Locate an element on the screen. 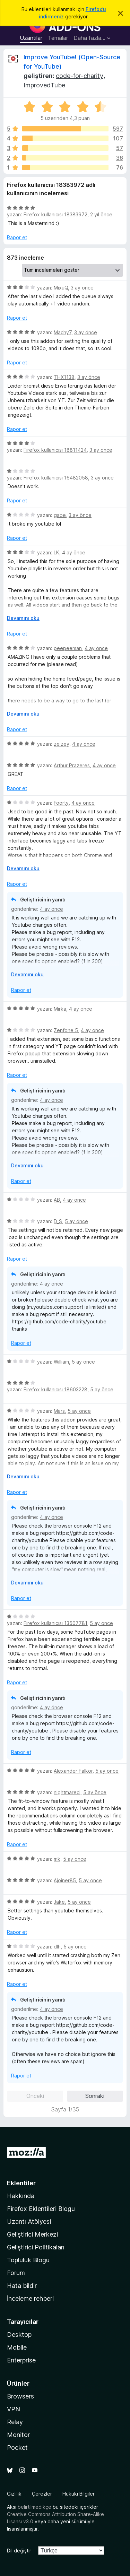 The image size is (130, 2576). 4 ay önce is located at coordinates (73, 552).